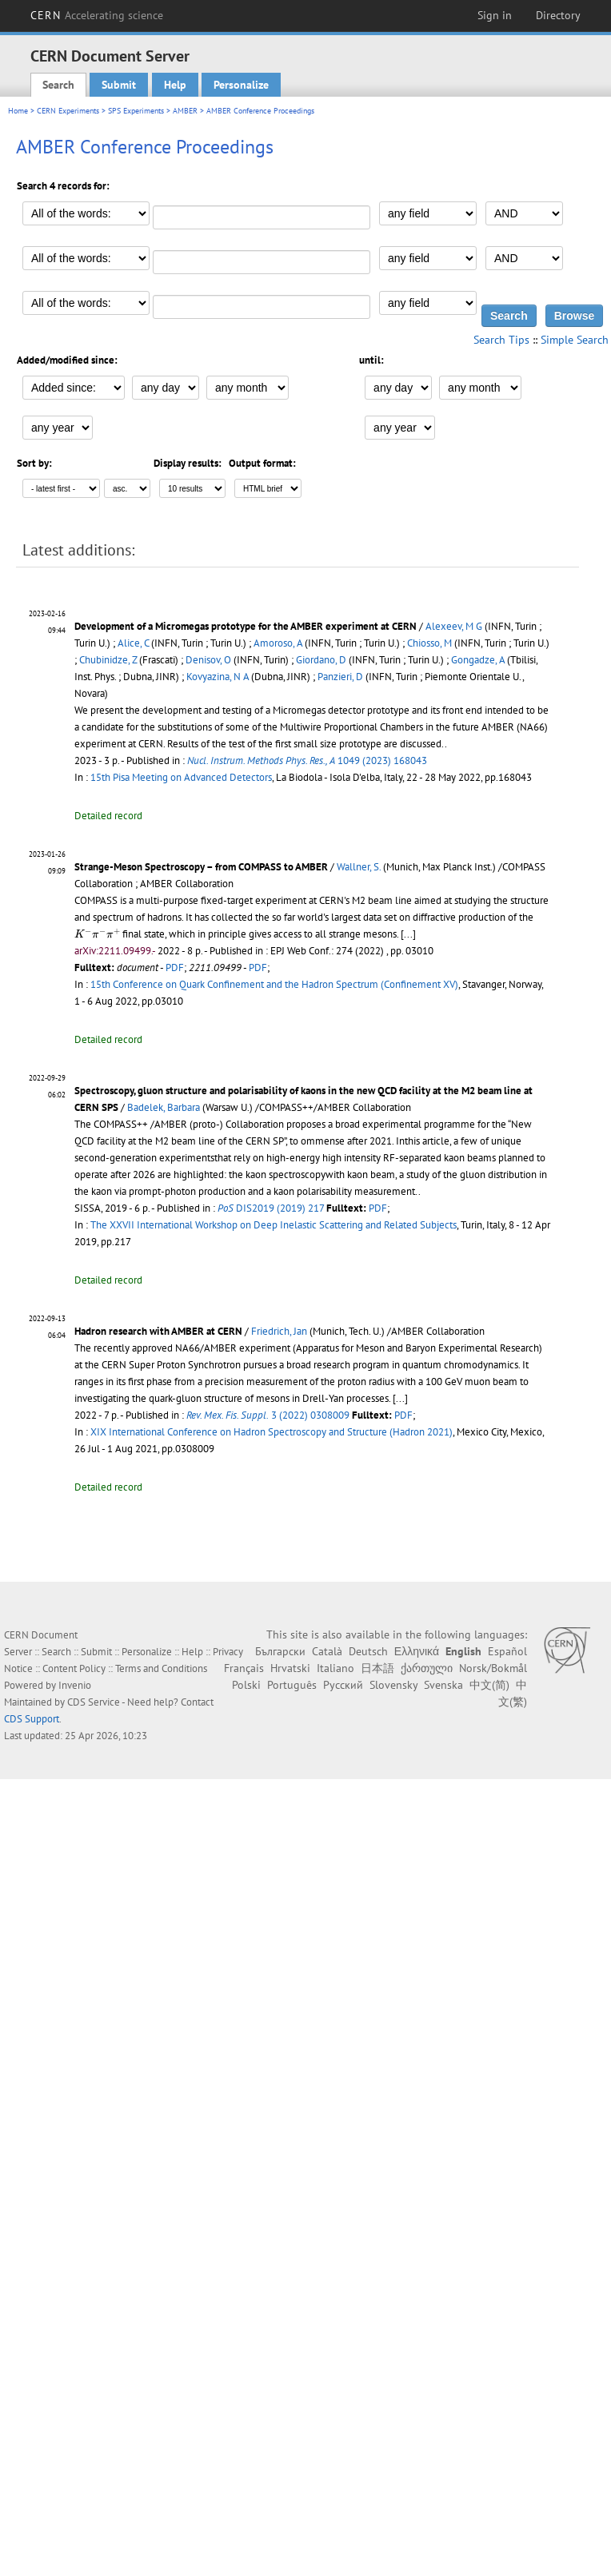 This screenshot has height=2576, width=611. I want to click on Submit, so click(119, 85).